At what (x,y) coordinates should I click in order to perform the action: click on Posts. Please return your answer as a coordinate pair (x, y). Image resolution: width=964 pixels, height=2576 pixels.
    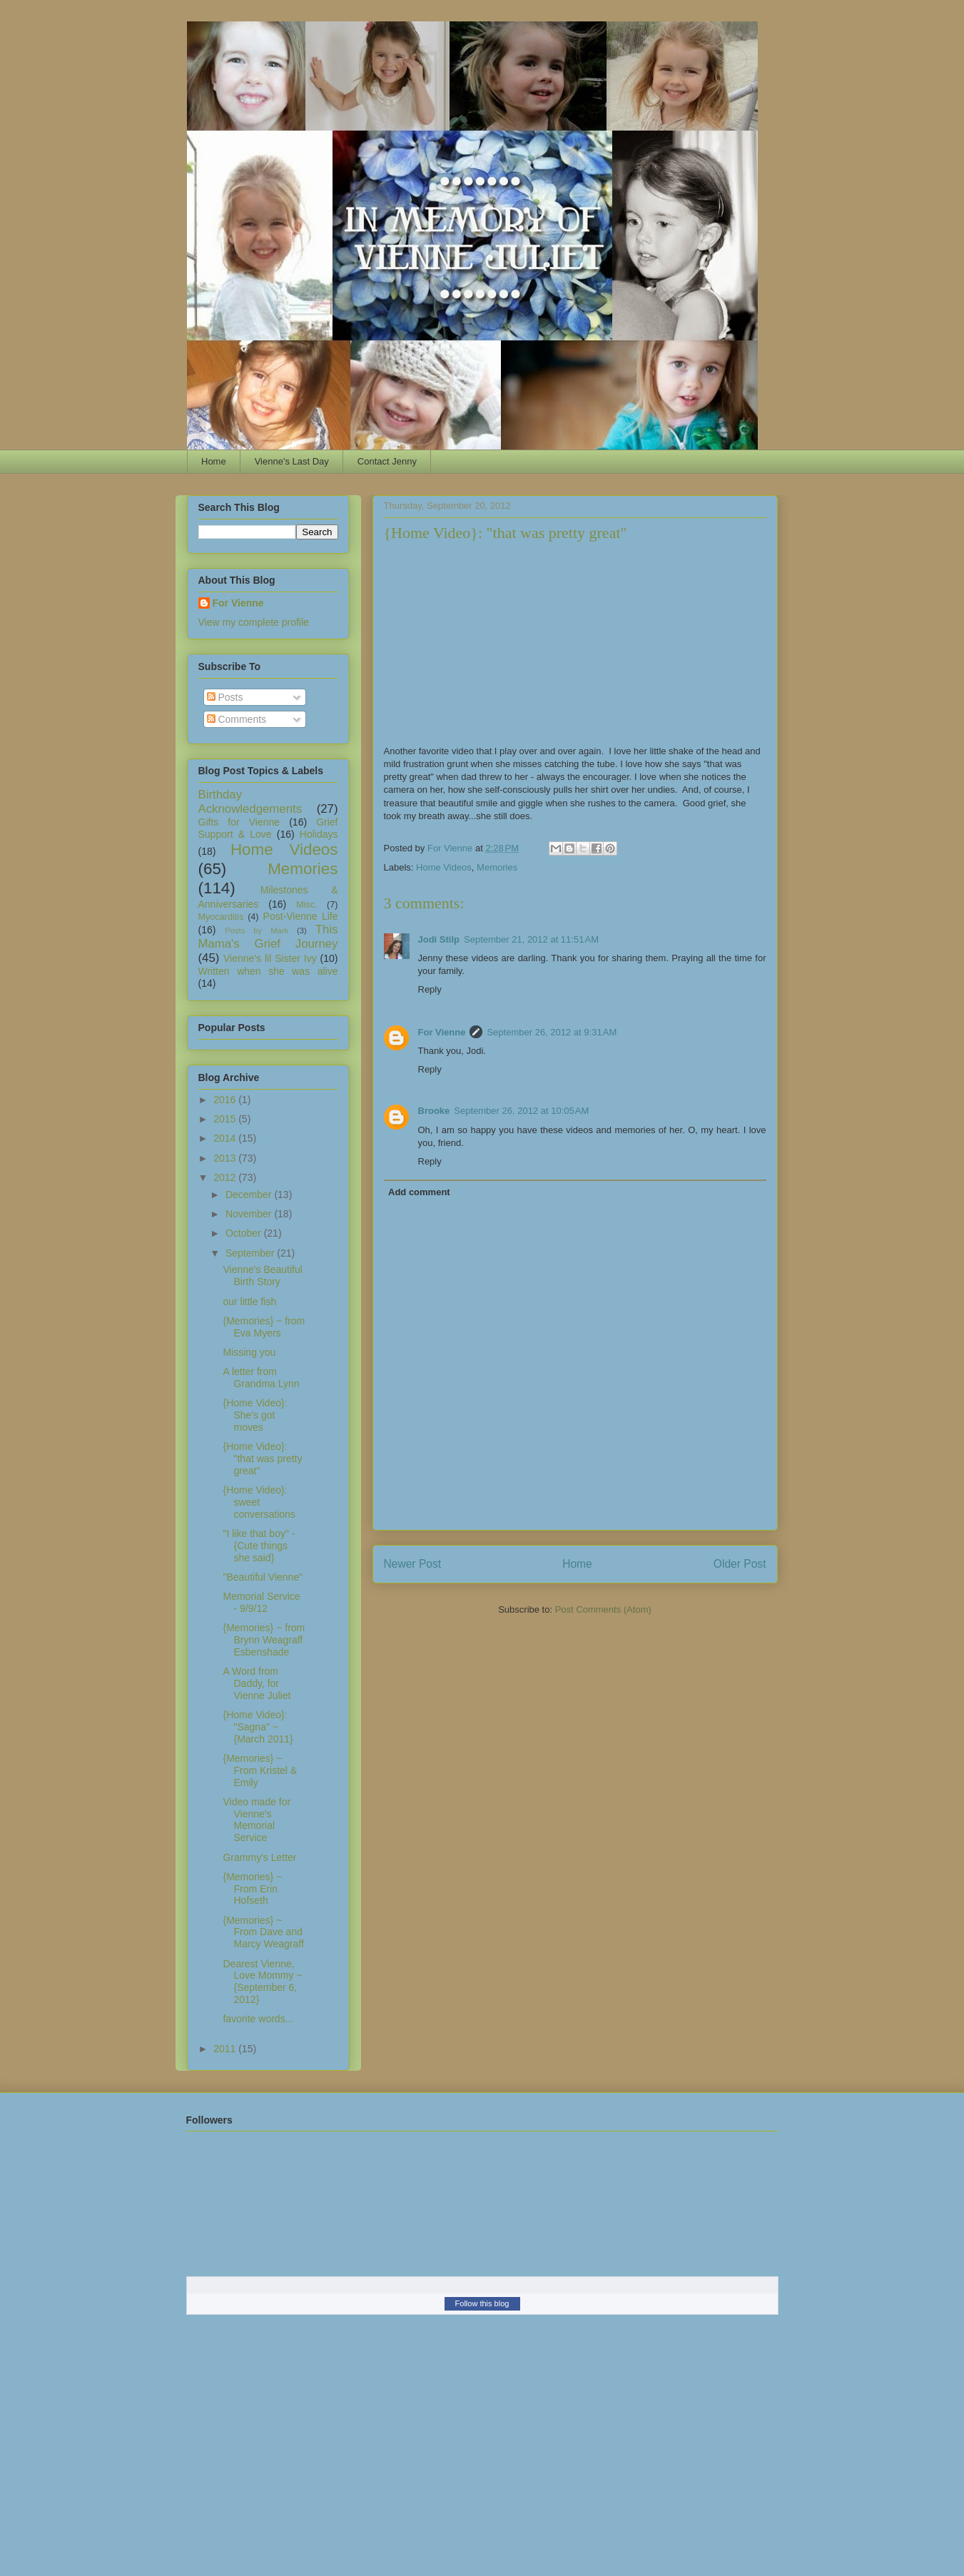
    Looking at the image, I should click on (225, 697).